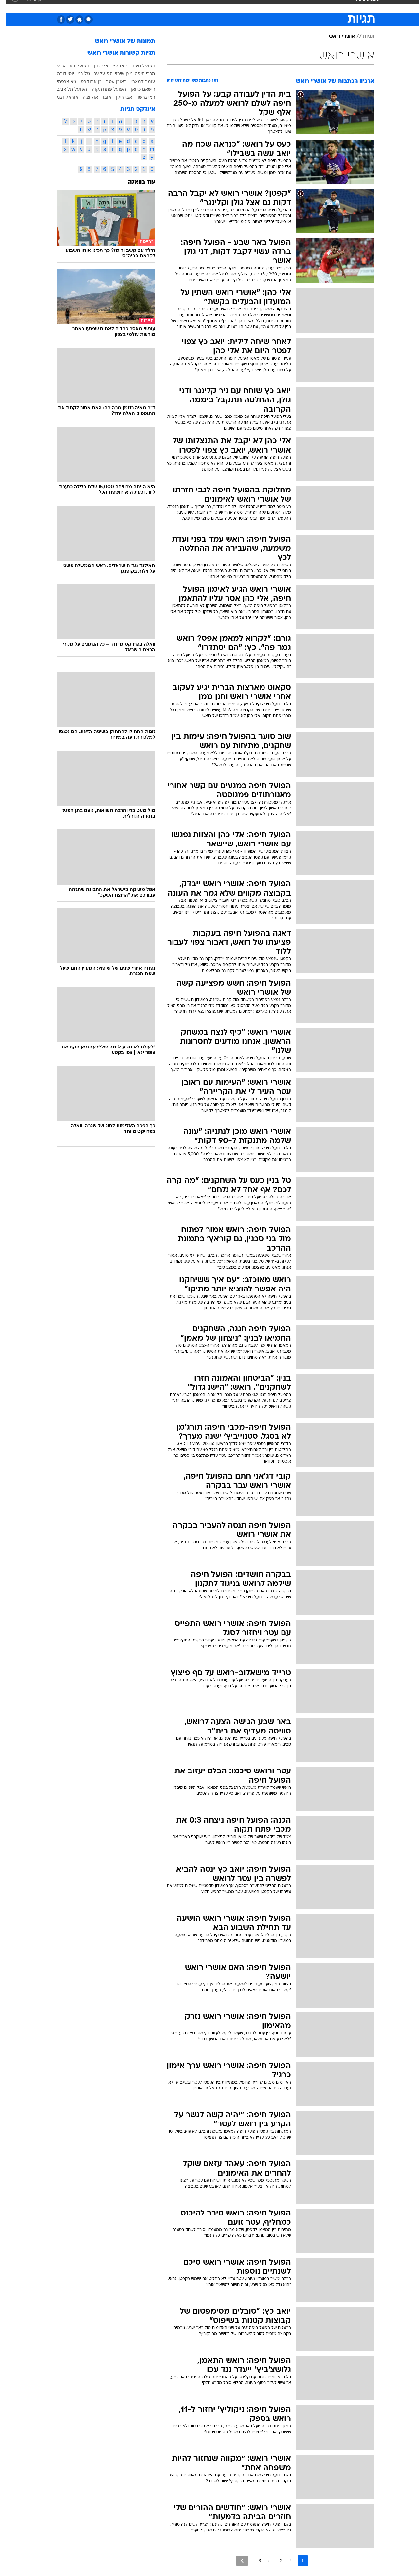 The image size is (419, 2576). What do you see at coordinates (67, 65) in the screenshot?
I see `הפועל באר שבע` at bounding box center [67, 65].